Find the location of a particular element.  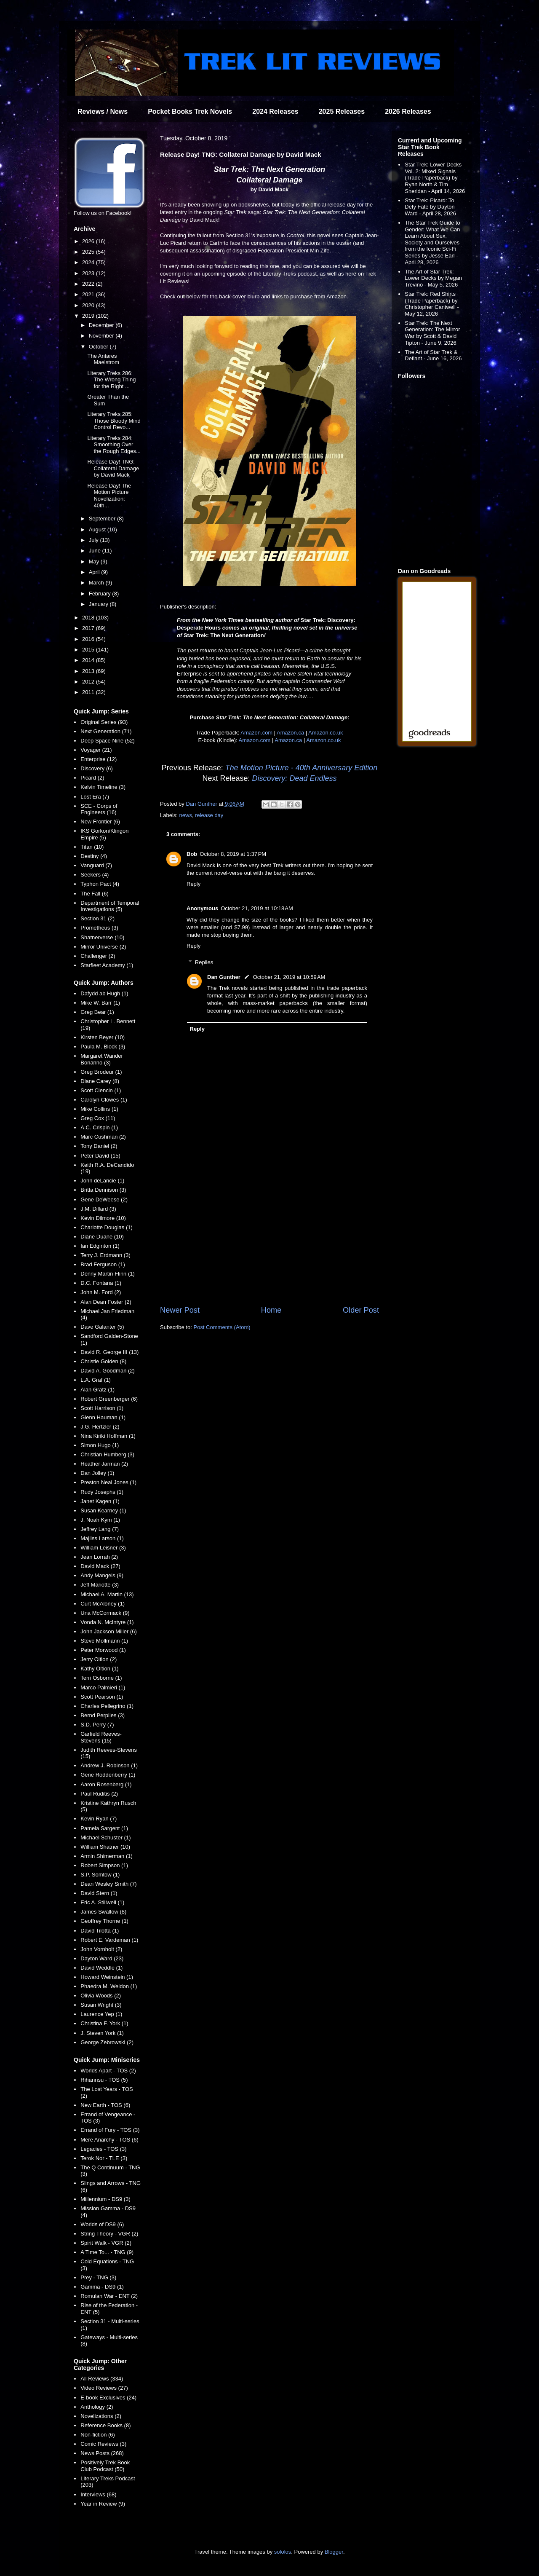

Star Trek: Lower Decks Vol. 2: Mixed Signals (Trade Paperback) by Ryan North & Tim Sheridan - April 14, 2026 is located at coordinates (435, 177).